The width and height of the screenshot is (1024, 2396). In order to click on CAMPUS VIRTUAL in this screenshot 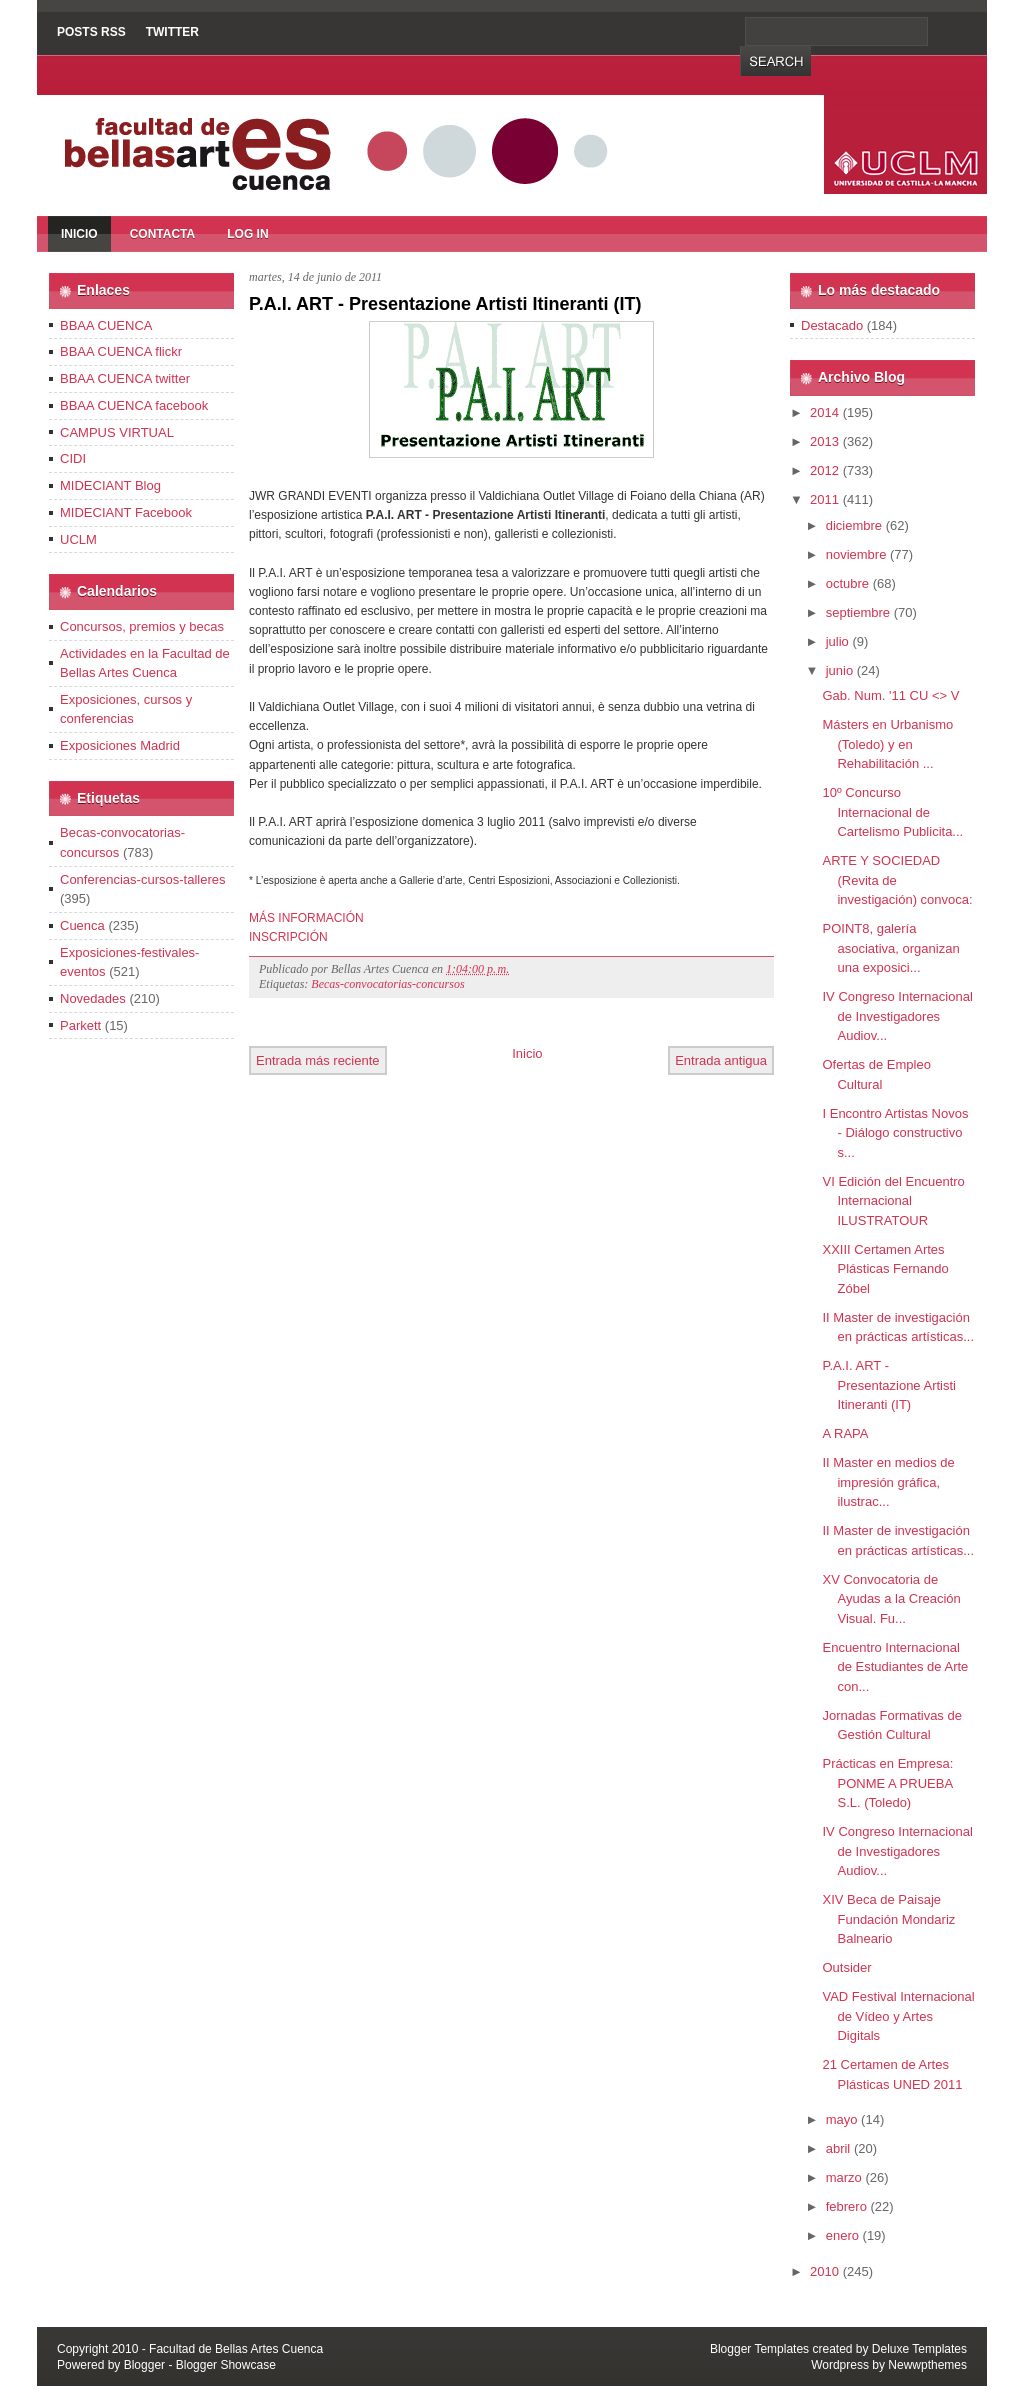, I will do `click(117, 432)`.